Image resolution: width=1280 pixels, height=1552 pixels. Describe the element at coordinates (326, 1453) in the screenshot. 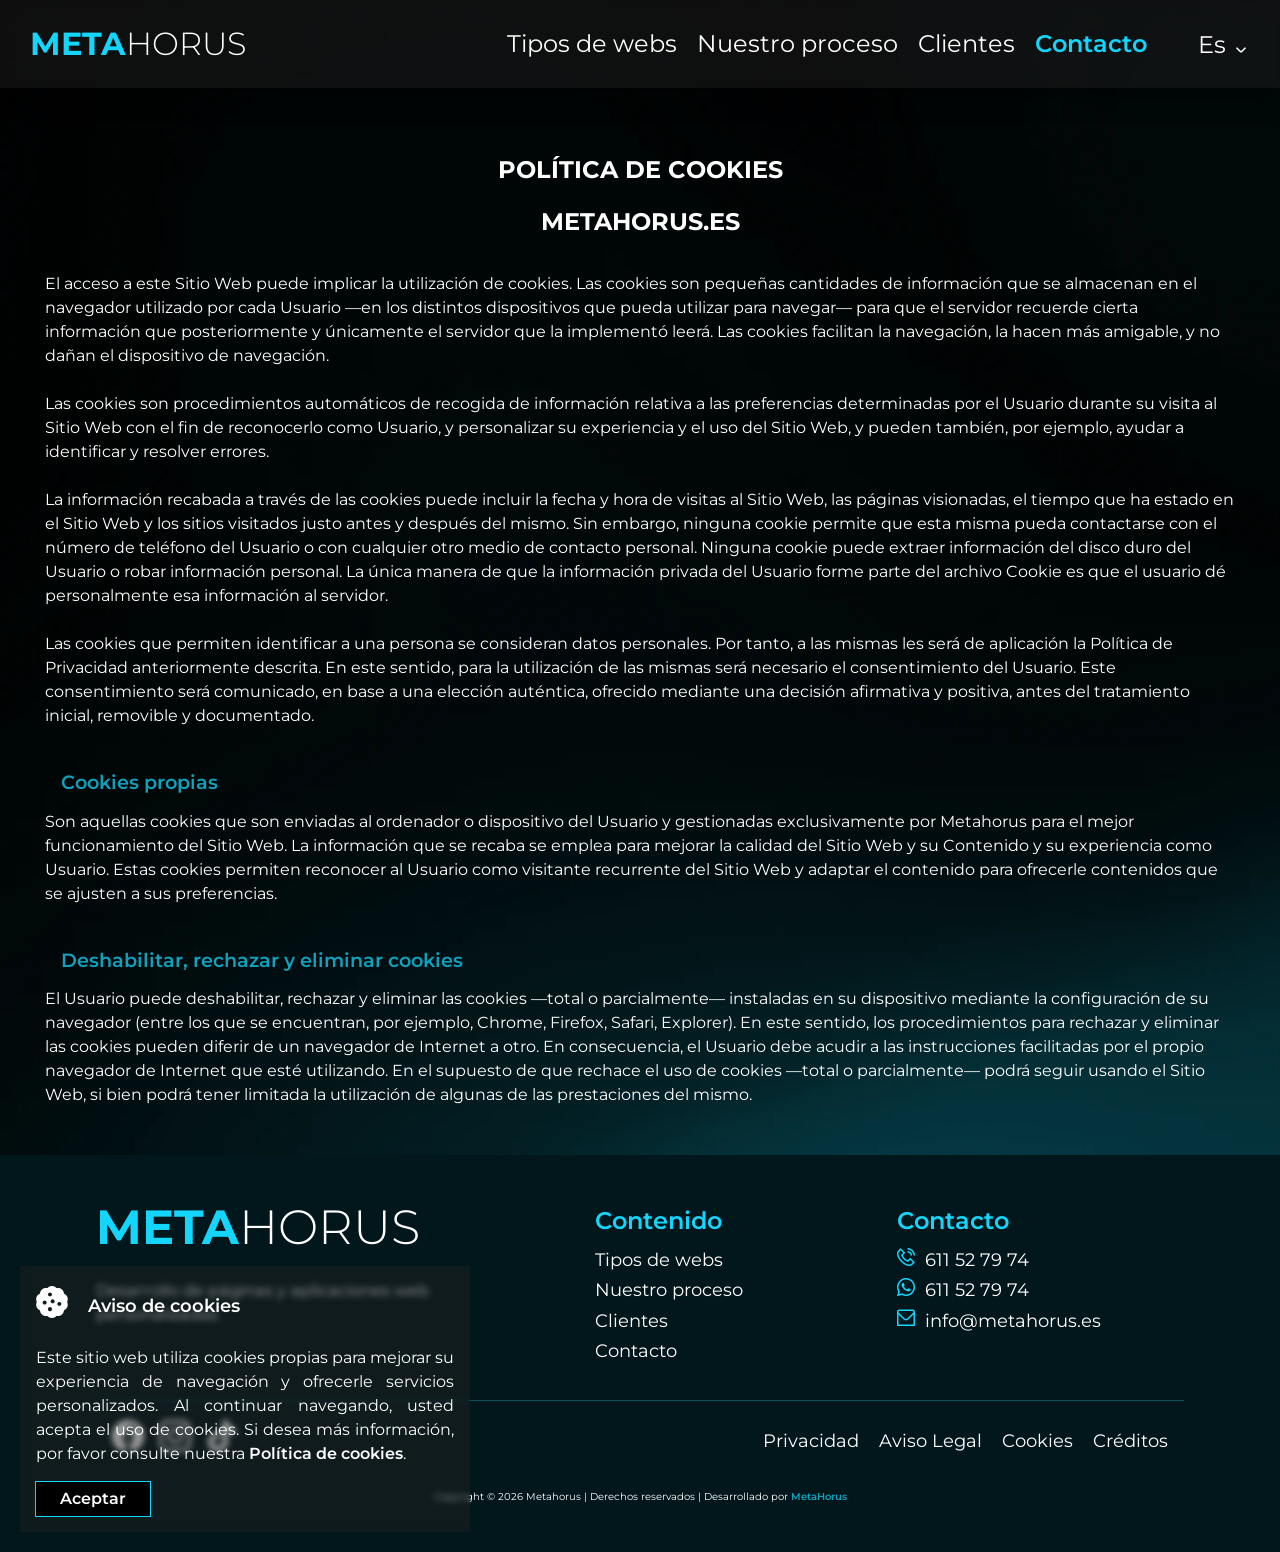

I see `Política de cookies` at that location.